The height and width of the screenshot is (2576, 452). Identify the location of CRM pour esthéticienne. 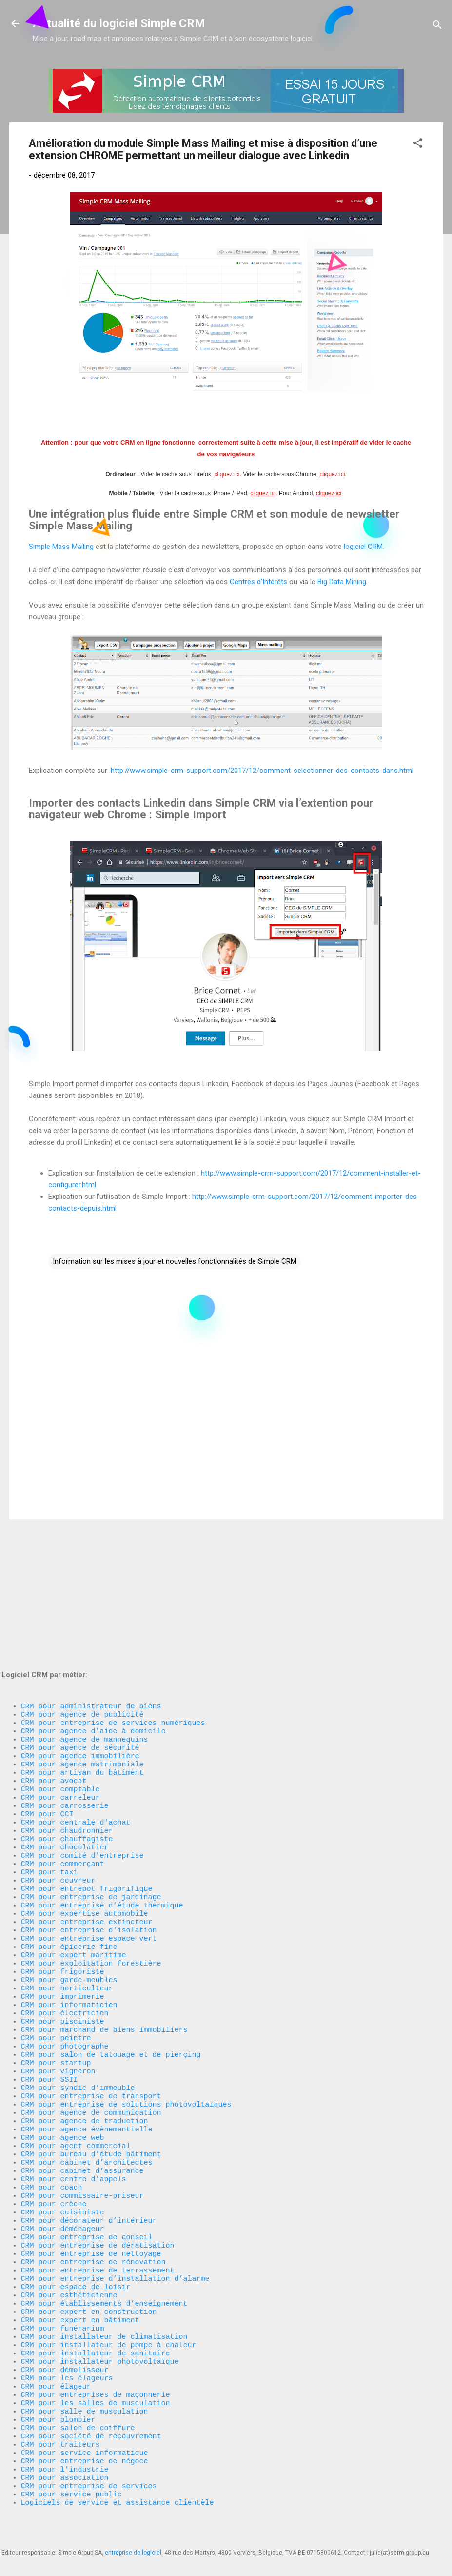
(69, 2257).